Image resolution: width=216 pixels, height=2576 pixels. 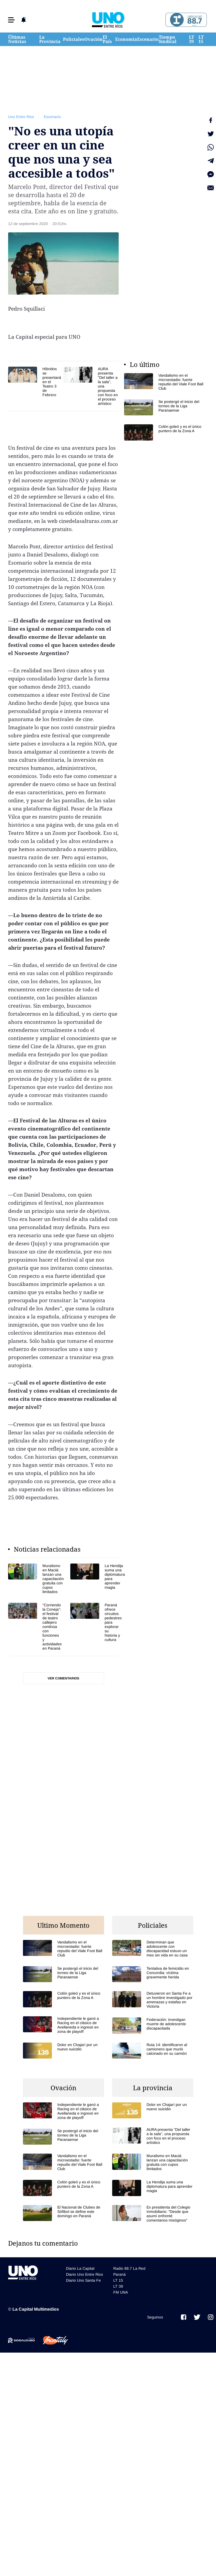 What do you see at coordinates (148, 39) in the screenshot?
I see `Escenario` at bounding box center [148, 39].